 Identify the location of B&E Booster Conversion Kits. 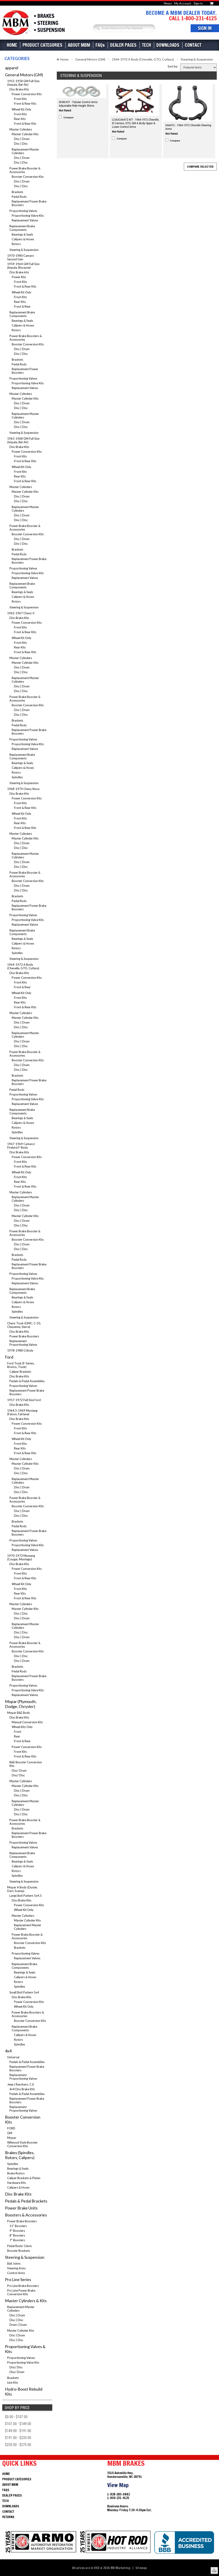
(25, 1764).